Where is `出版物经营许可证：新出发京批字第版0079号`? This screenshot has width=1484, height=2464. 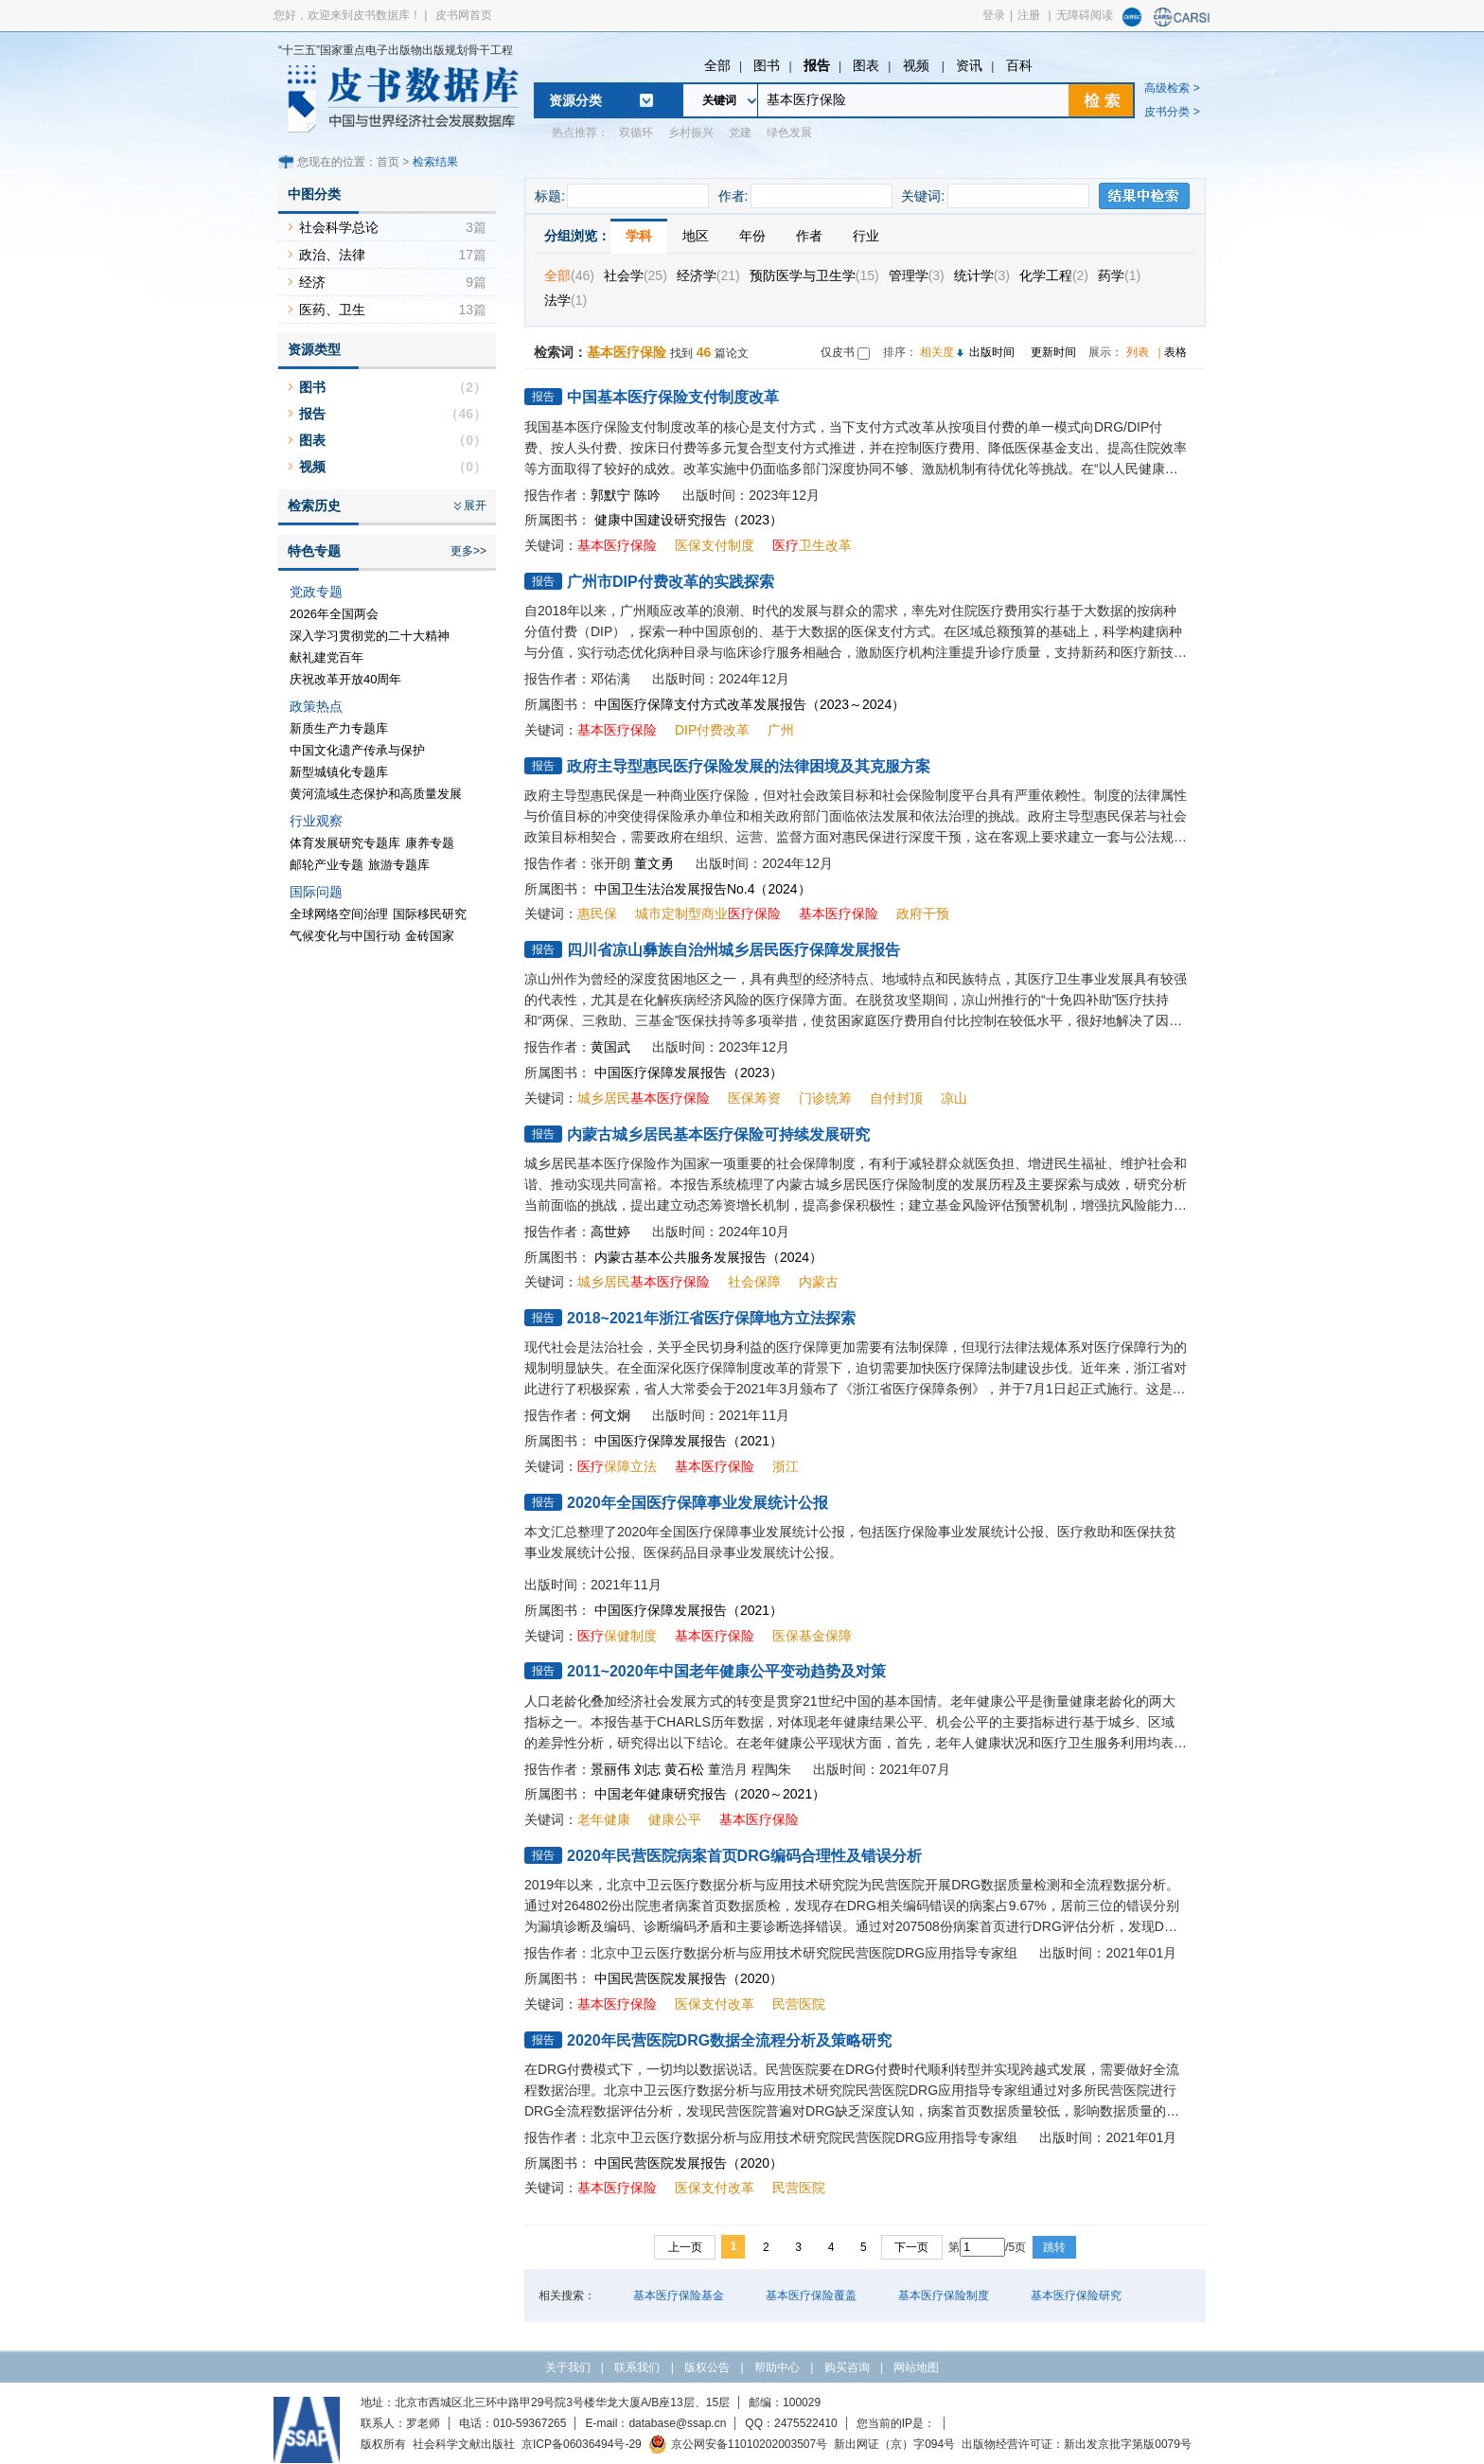 出版物经营许可证：新出发京批字第版0079号 is located at coordinates (1077, 2444).